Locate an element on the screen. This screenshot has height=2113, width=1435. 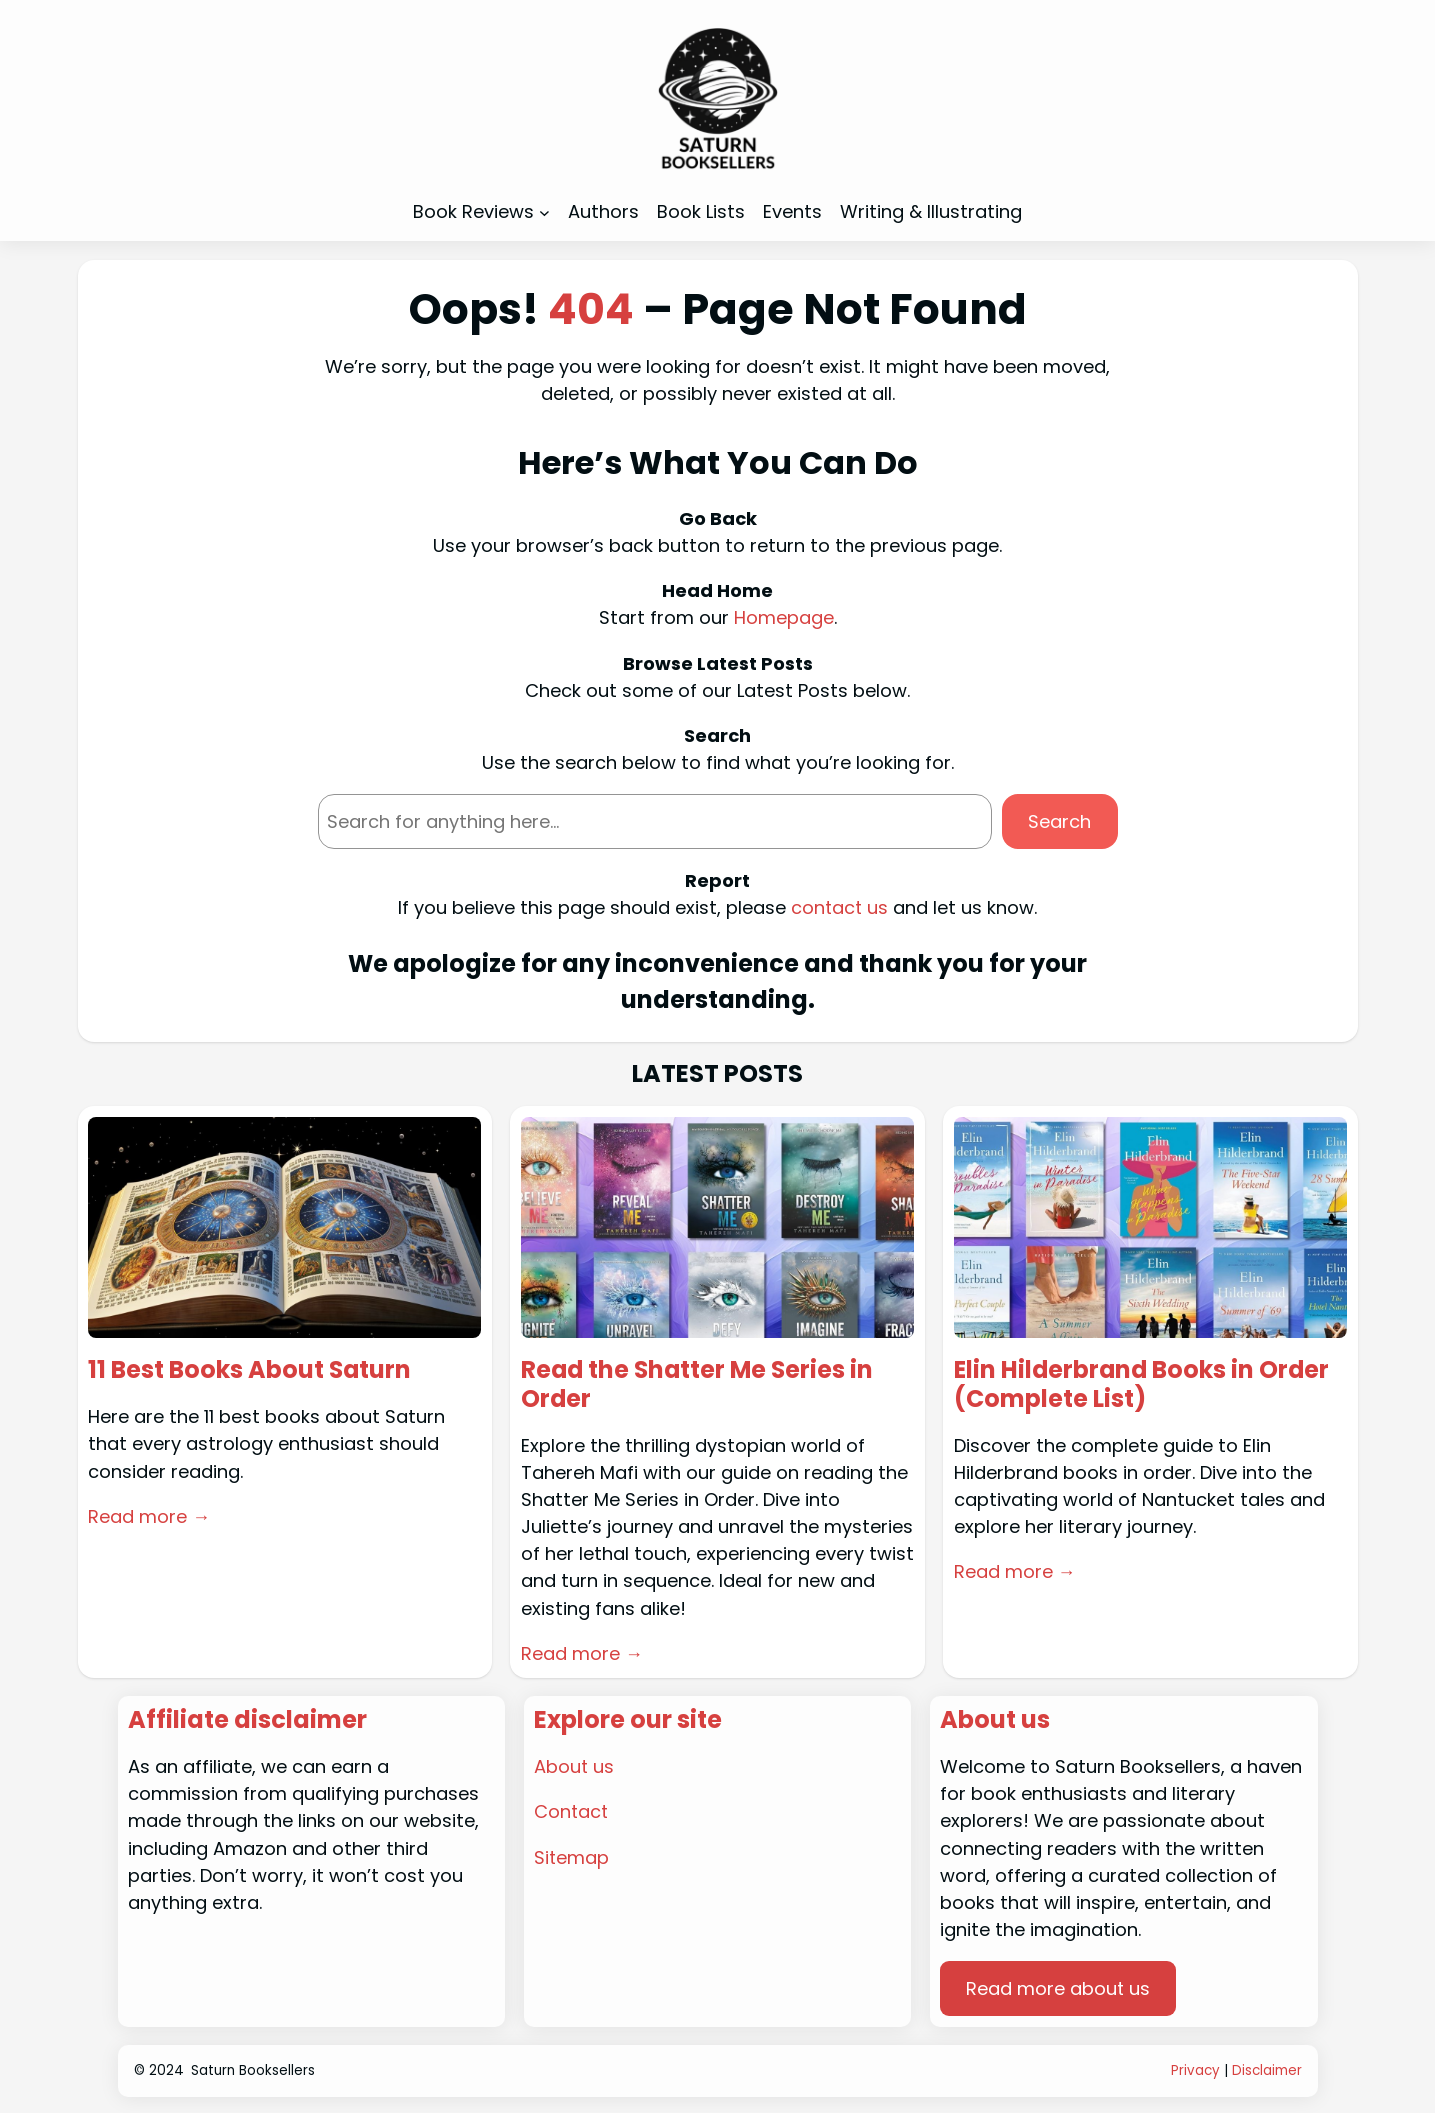
11 Best Books About Saturn is located at coordinates (250, 1370).